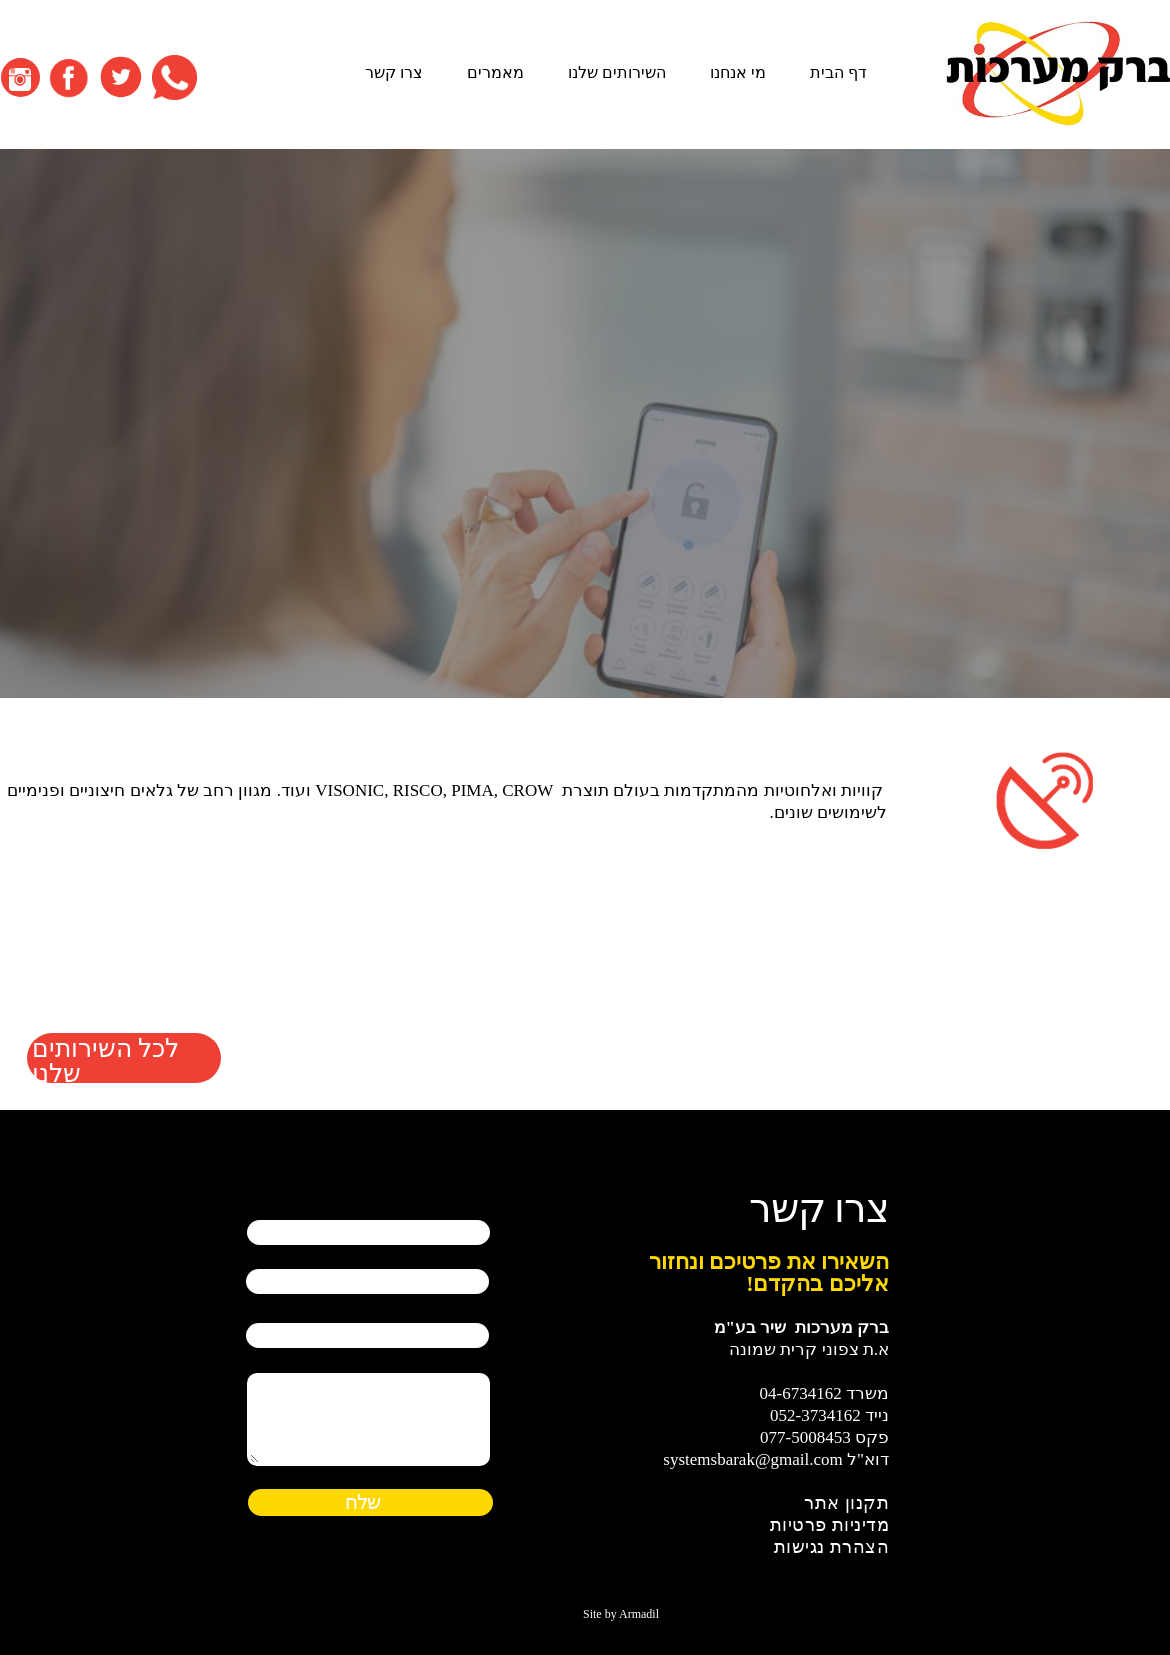  What do you see at coordinates (830, 1525) in the screenshot?
I see `מדיניות פרטיות` at bounding box center [830, 1525].